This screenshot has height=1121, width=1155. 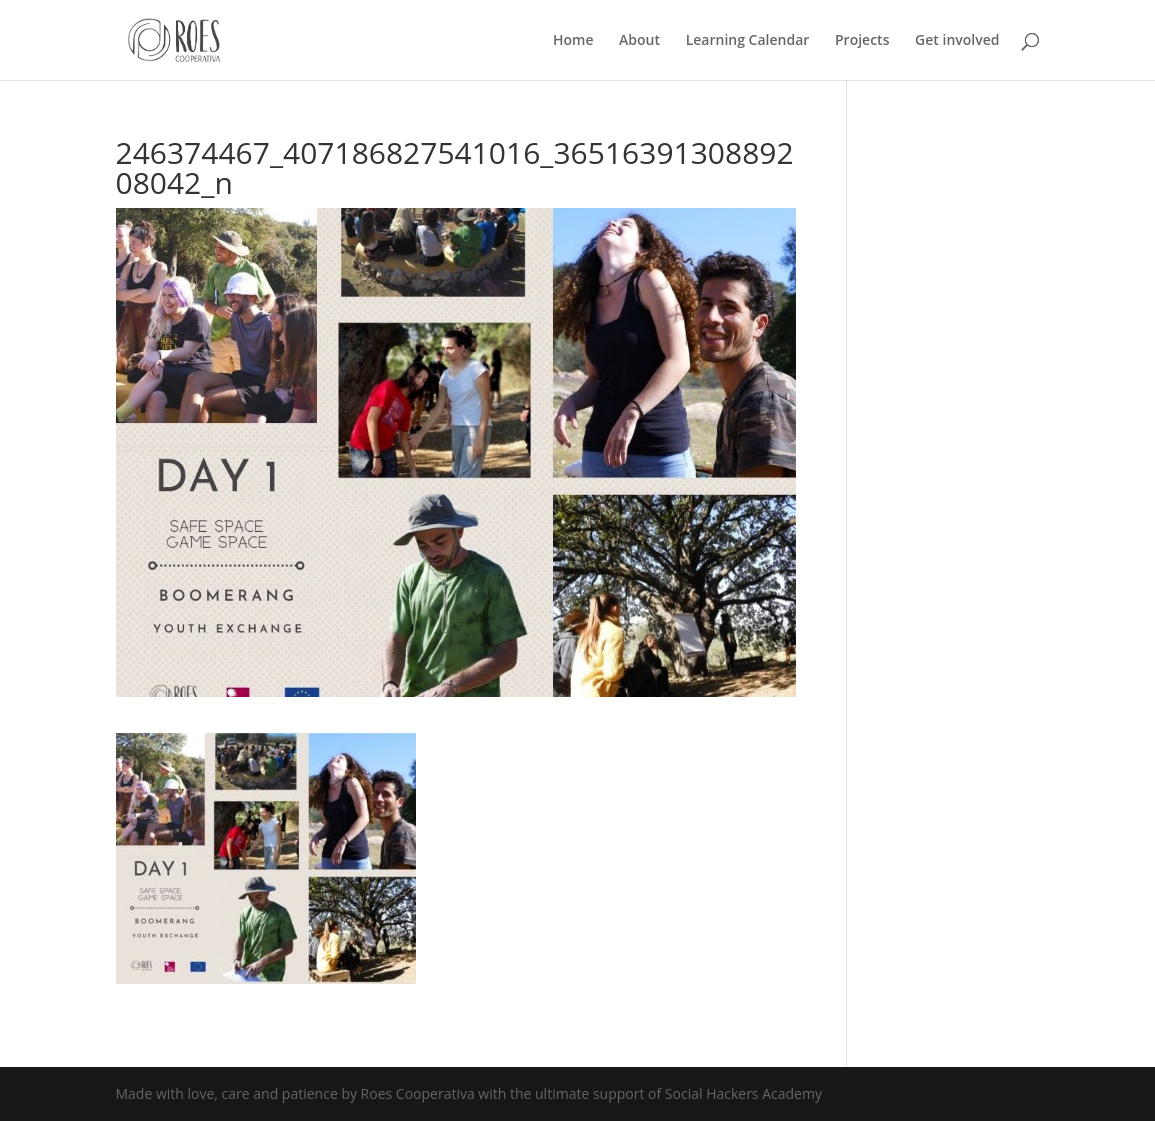 I want to click on Home, so click(x=573, y=41).